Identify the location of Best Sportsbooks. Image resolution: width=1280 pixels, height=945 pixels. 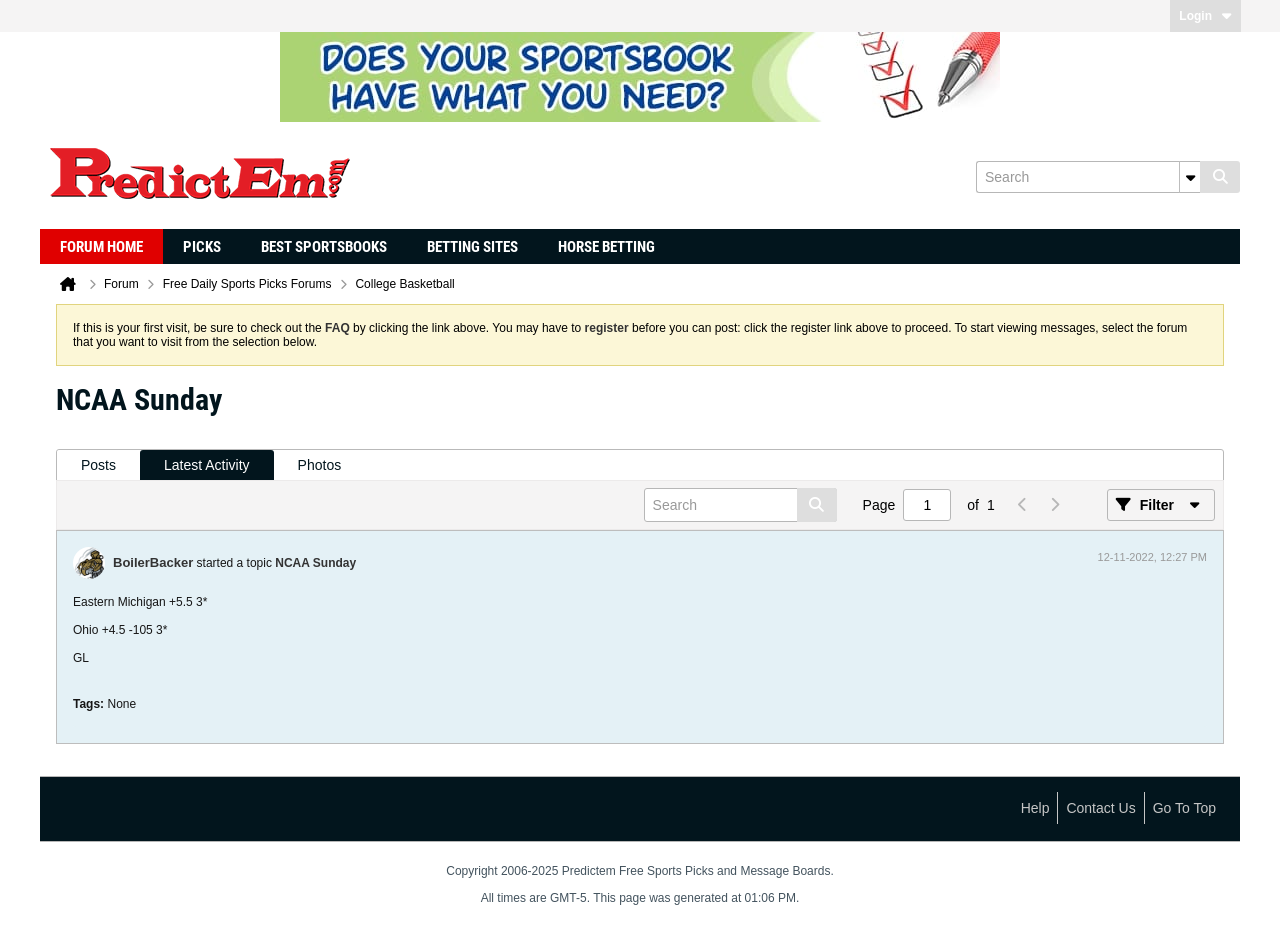
(324, 247).